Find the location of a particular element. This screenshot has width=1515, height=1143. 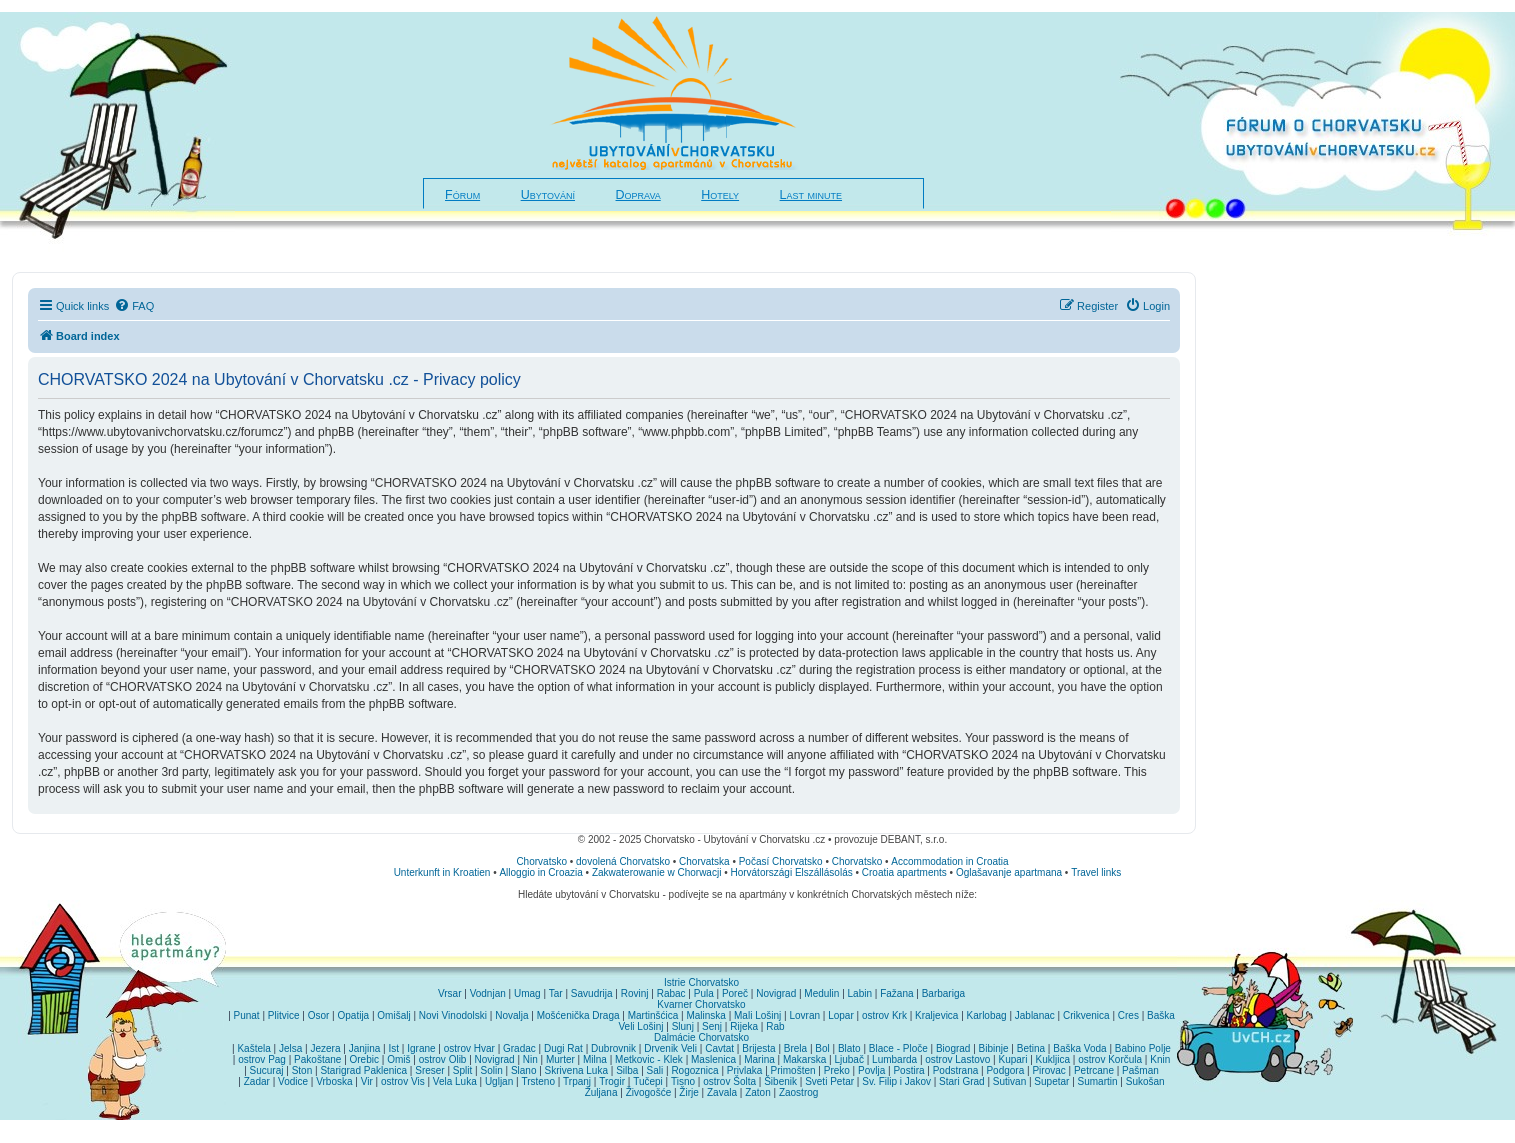

Vrboska is located at coordinates (334, 1081).